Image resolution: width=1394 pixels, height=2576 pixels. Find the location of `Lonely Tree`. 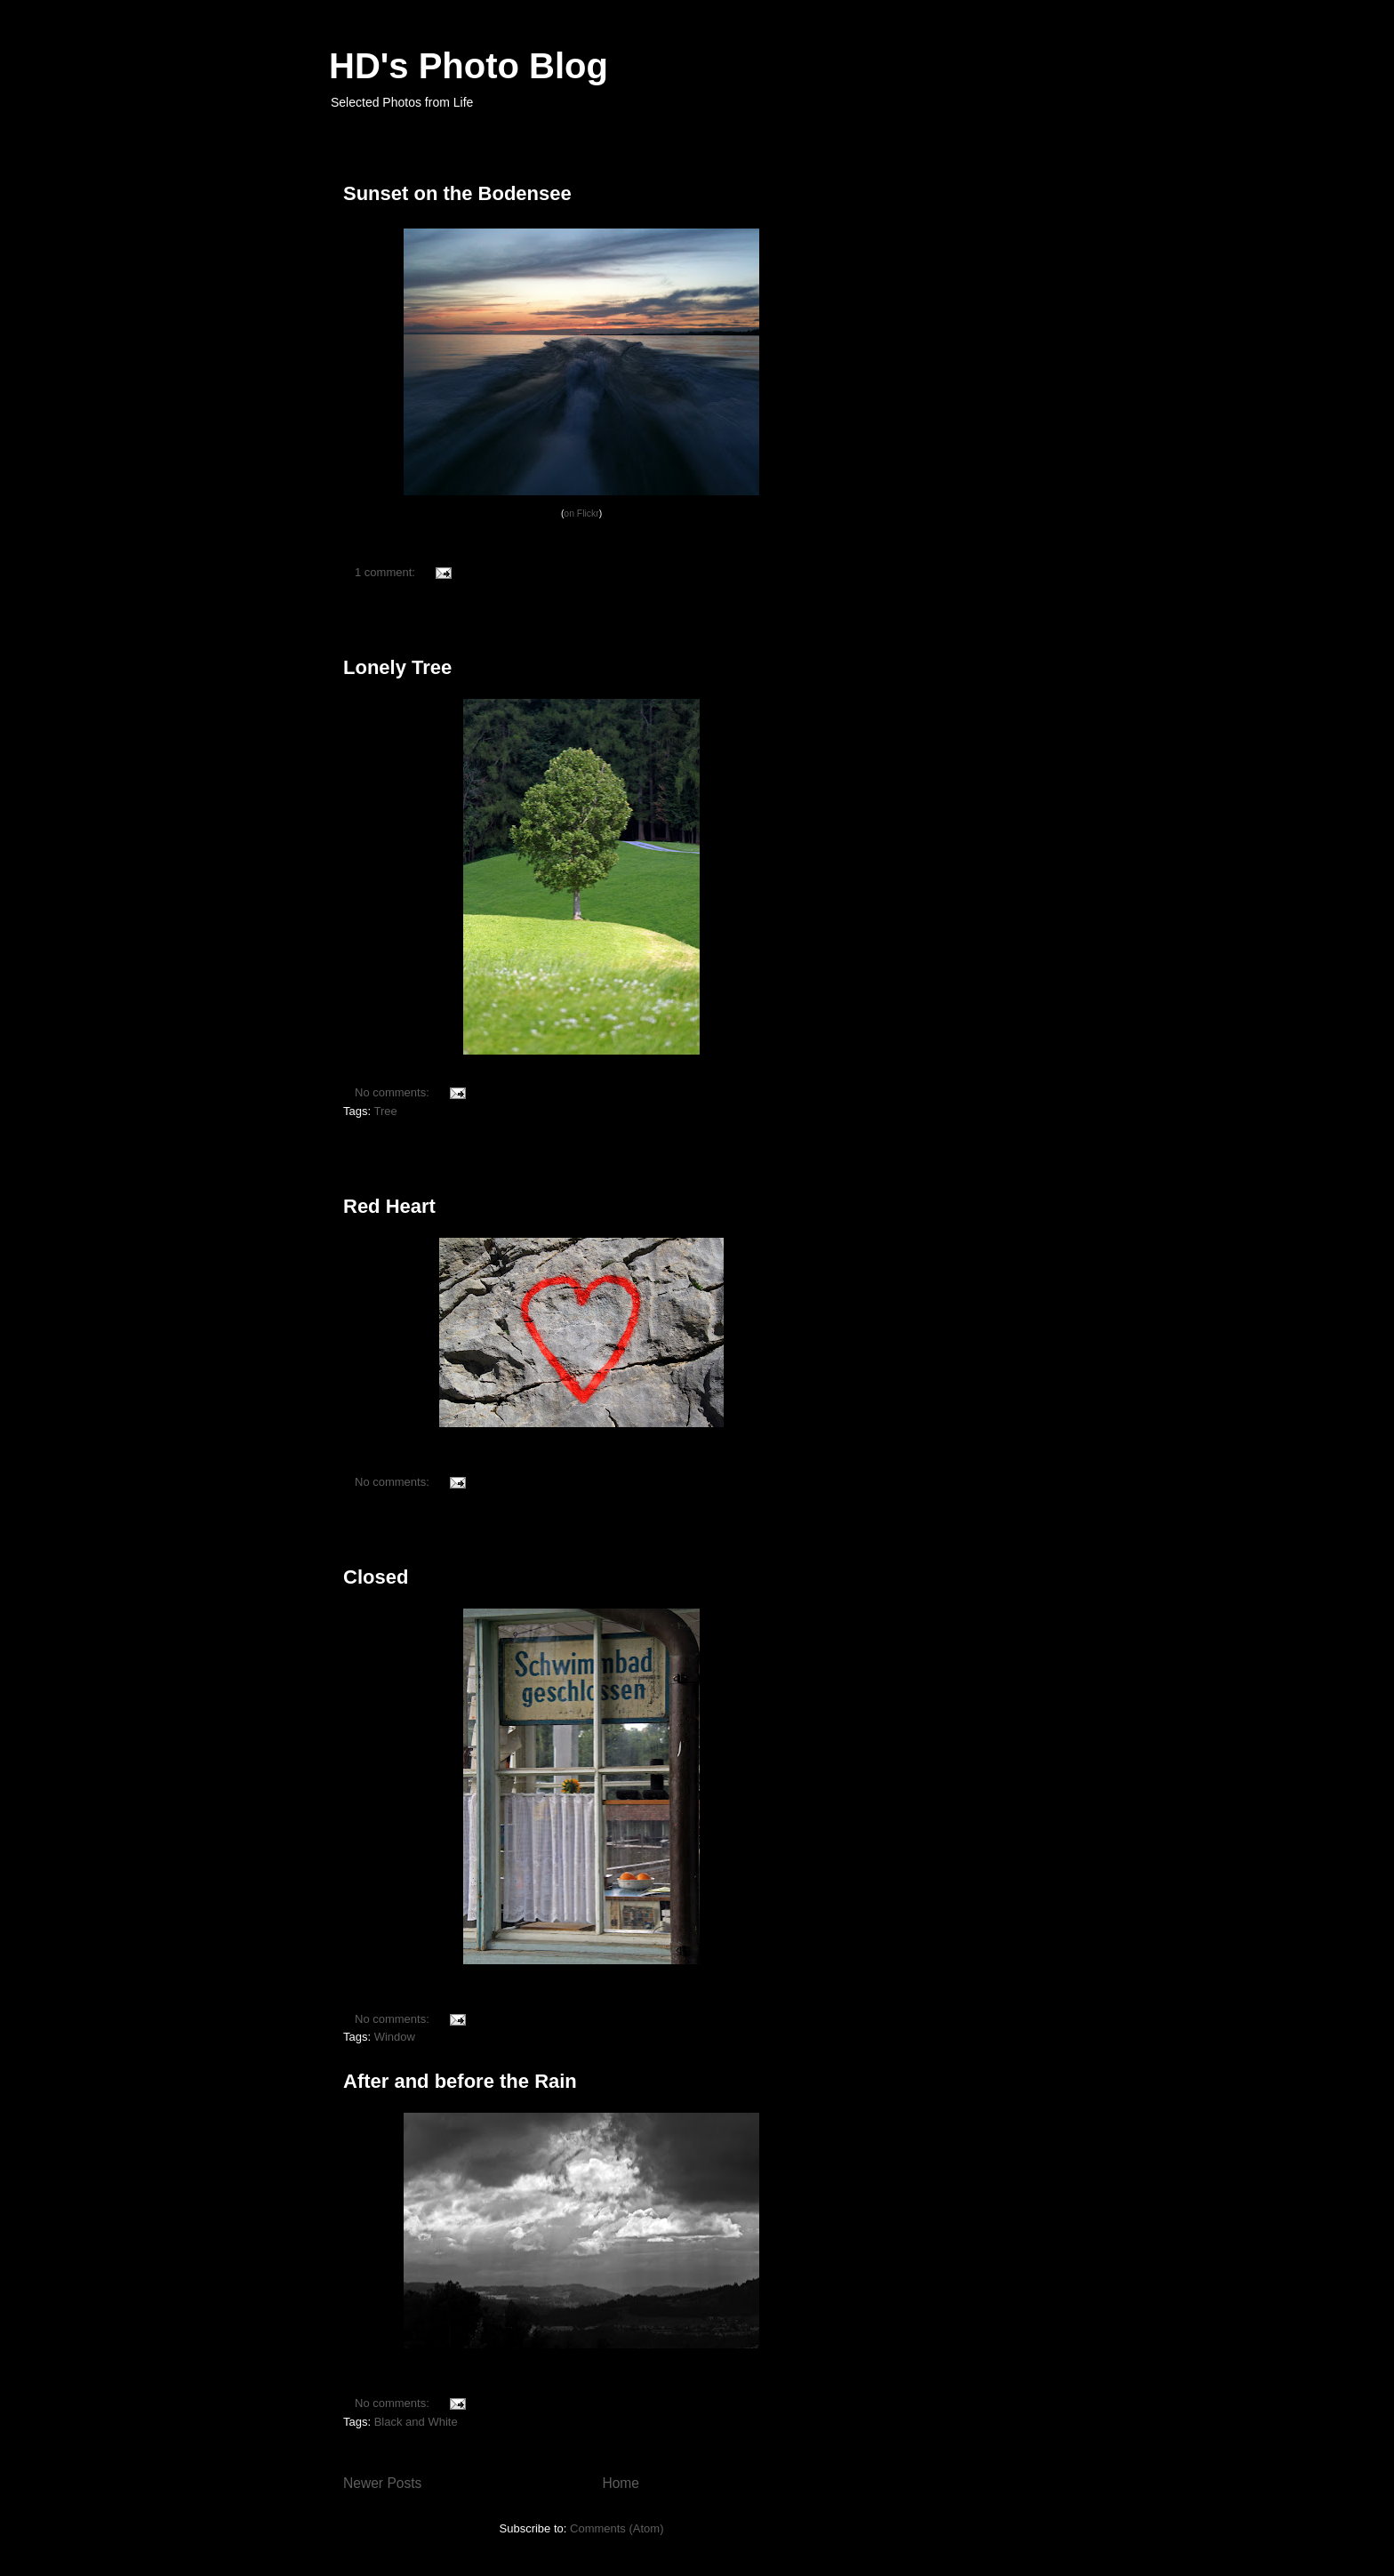

Lonely Tree is located at coordinates (397, 667).